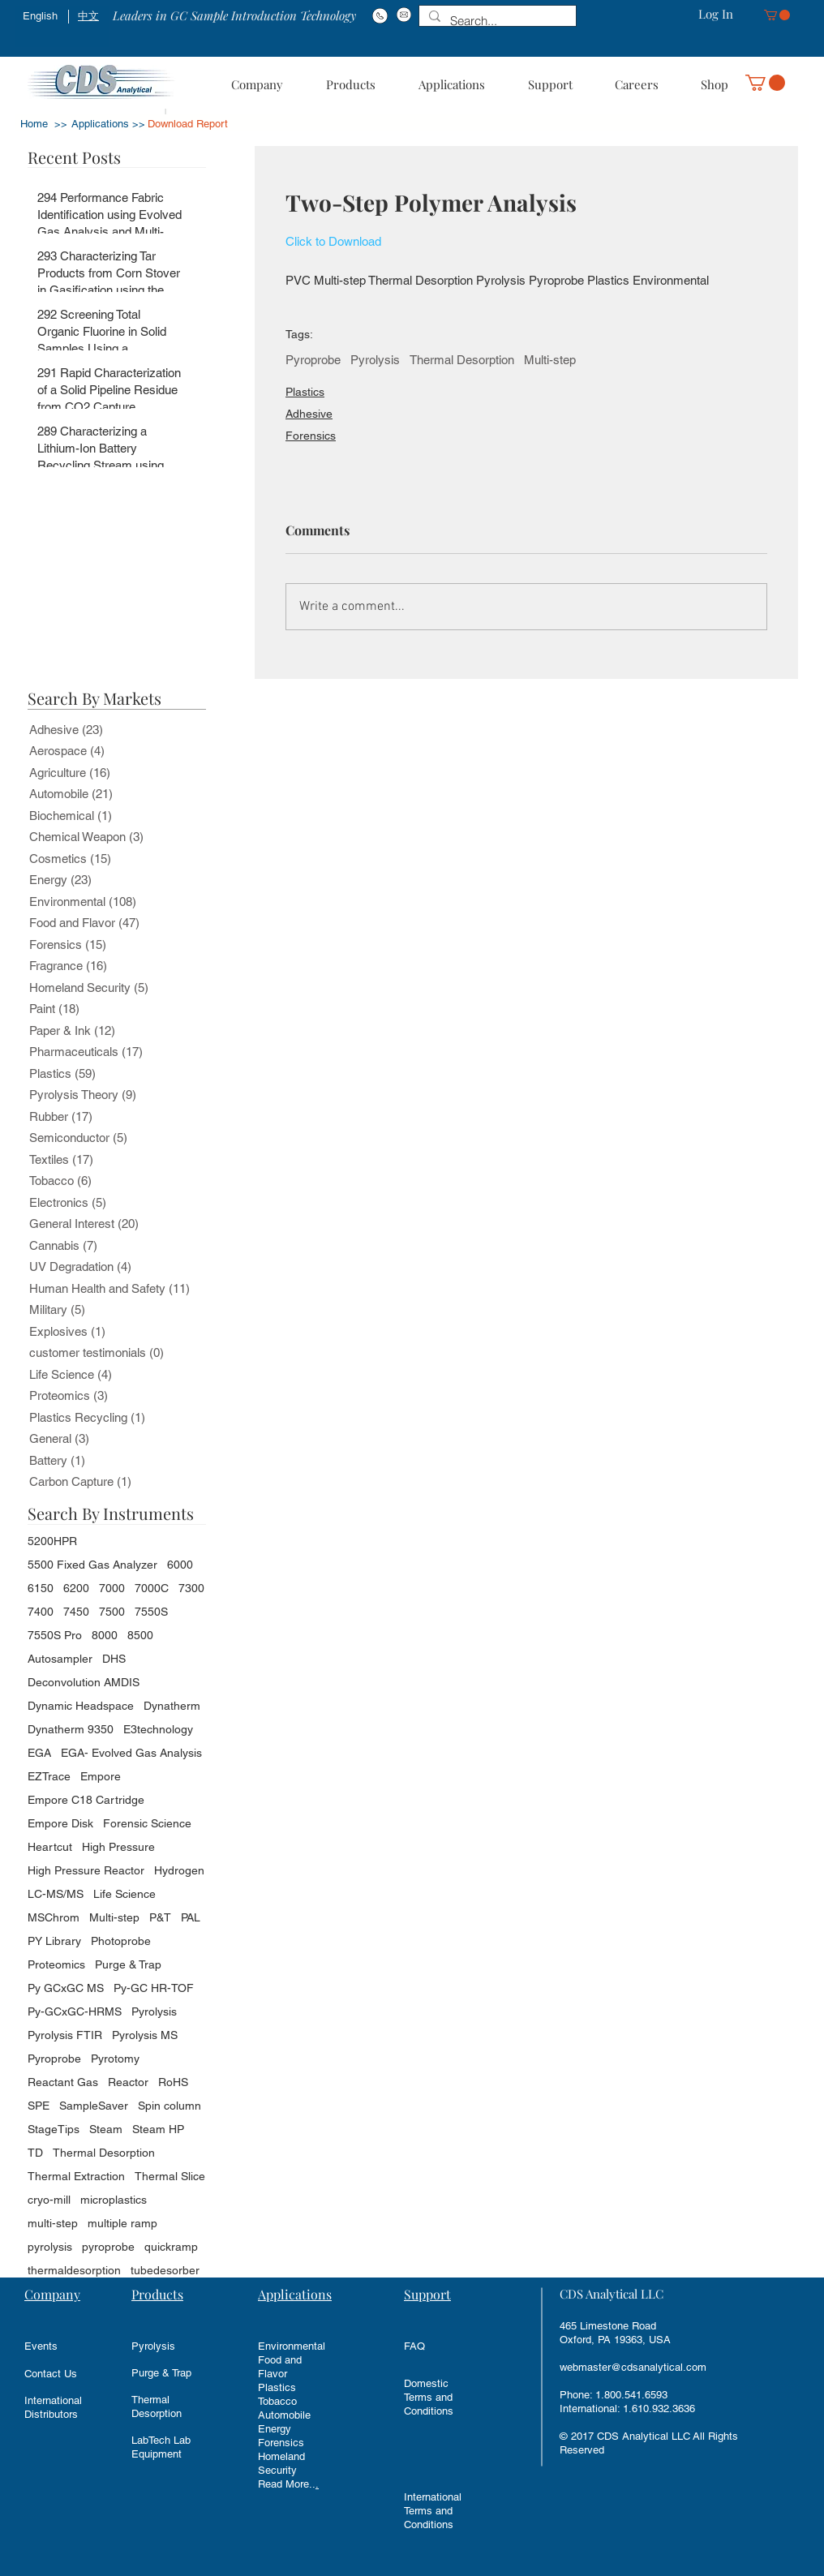  I want to click on 6200, so click(76, 1588).